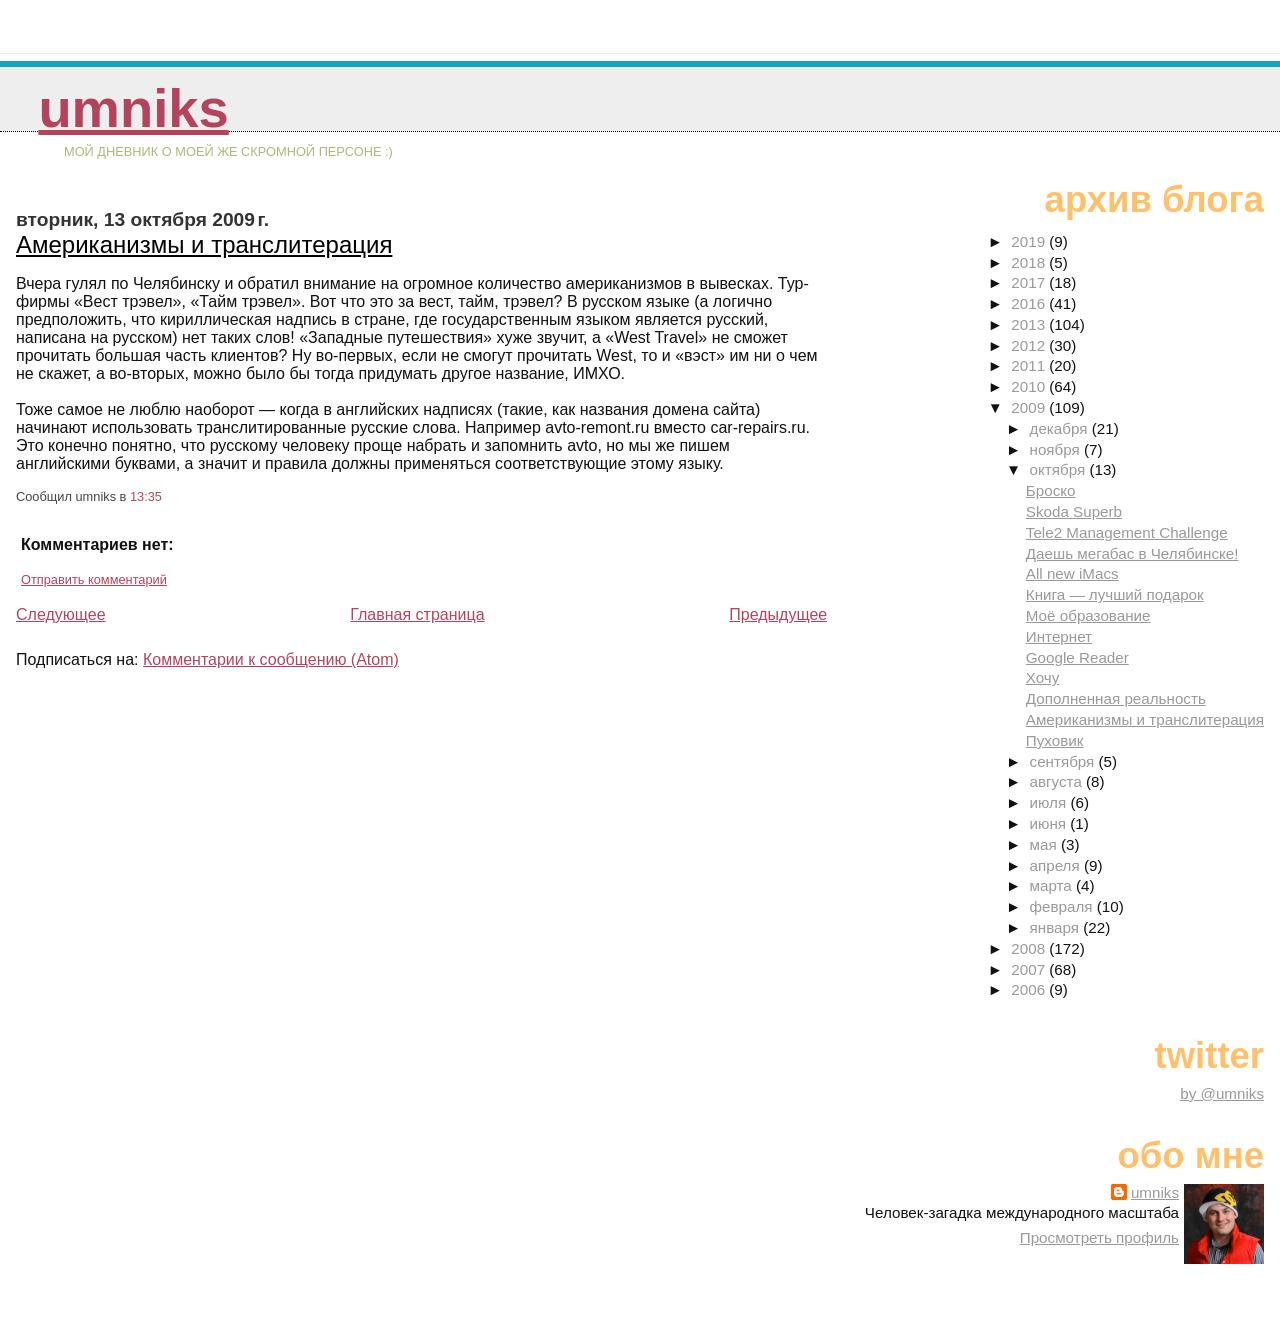  Describe the element at coordinates (1030, 345) in the screenshot. I see `2012` at that location.